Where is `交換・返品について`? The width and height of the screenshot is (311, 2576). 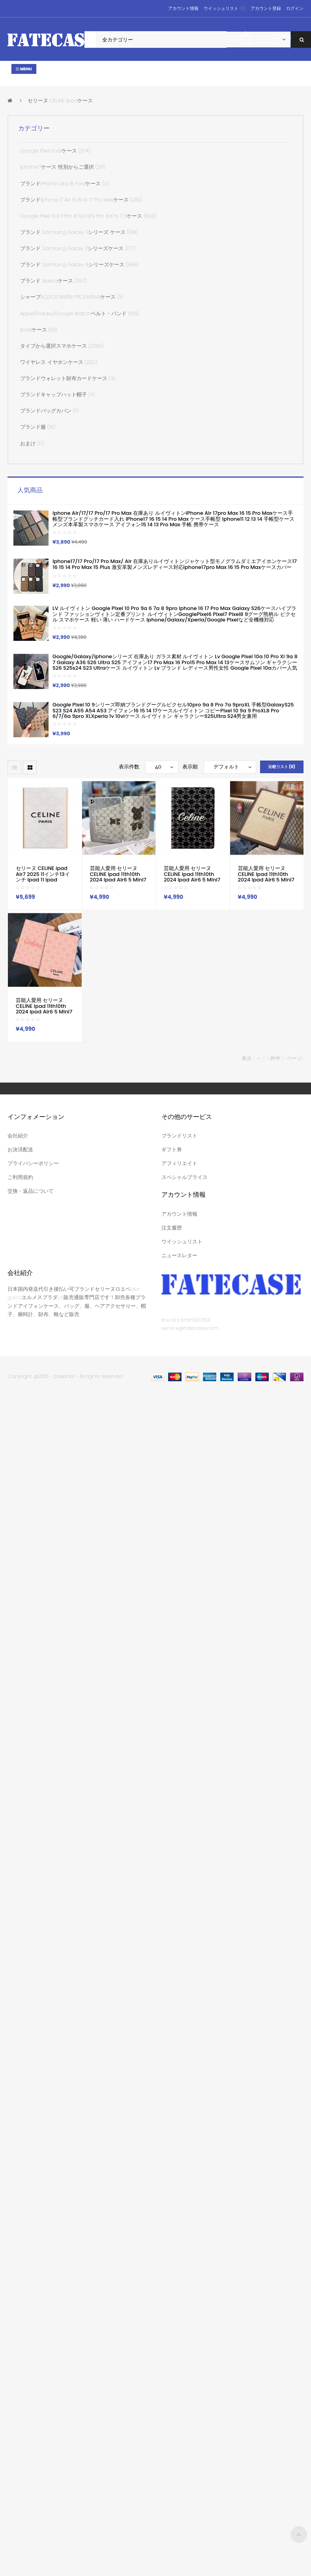
交換・返品について is located at coordinates (30, 1191).